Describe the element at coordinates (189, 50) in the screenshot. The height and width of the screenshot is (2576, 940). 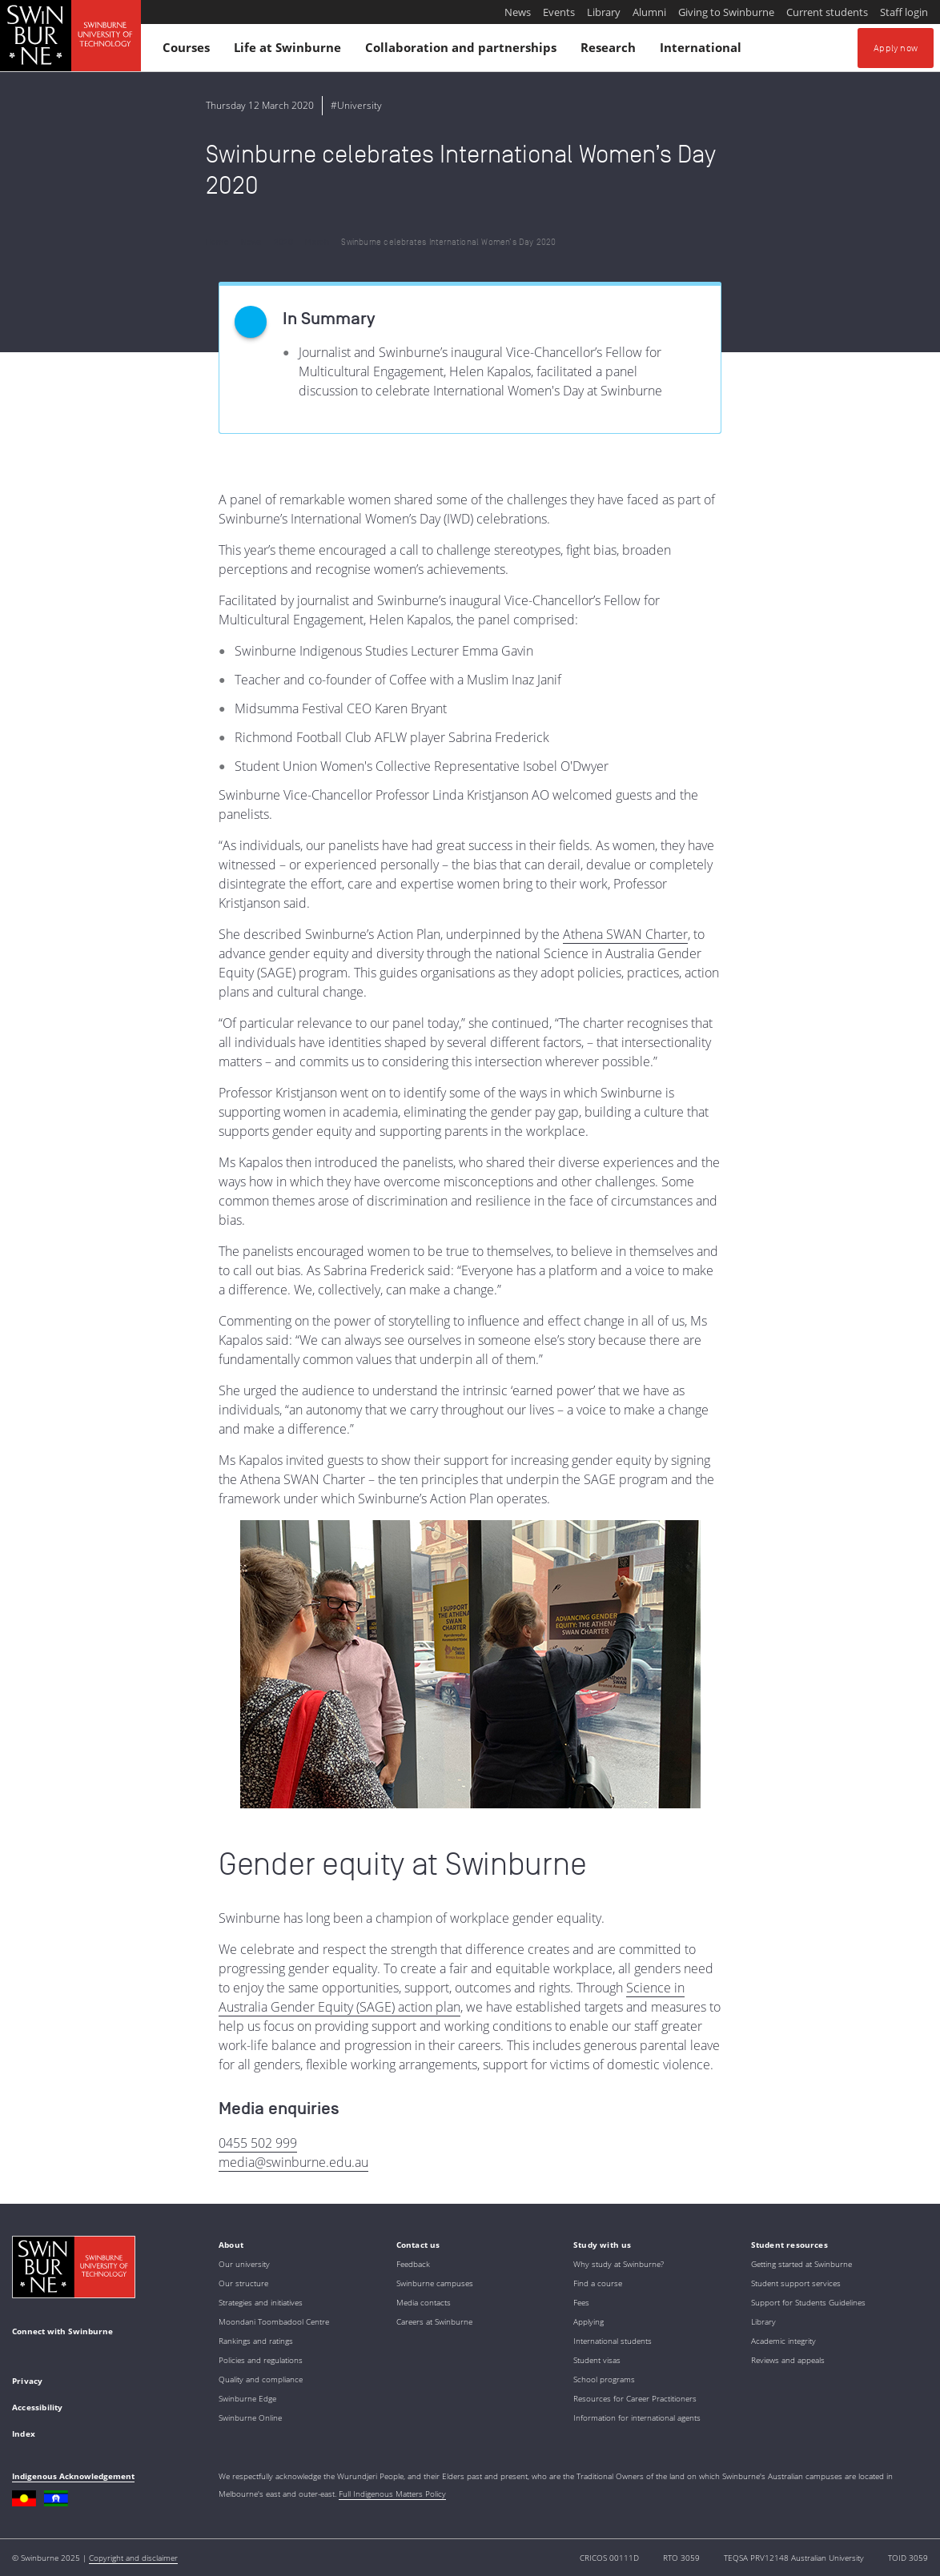
I see `Courses [button]` at that location.